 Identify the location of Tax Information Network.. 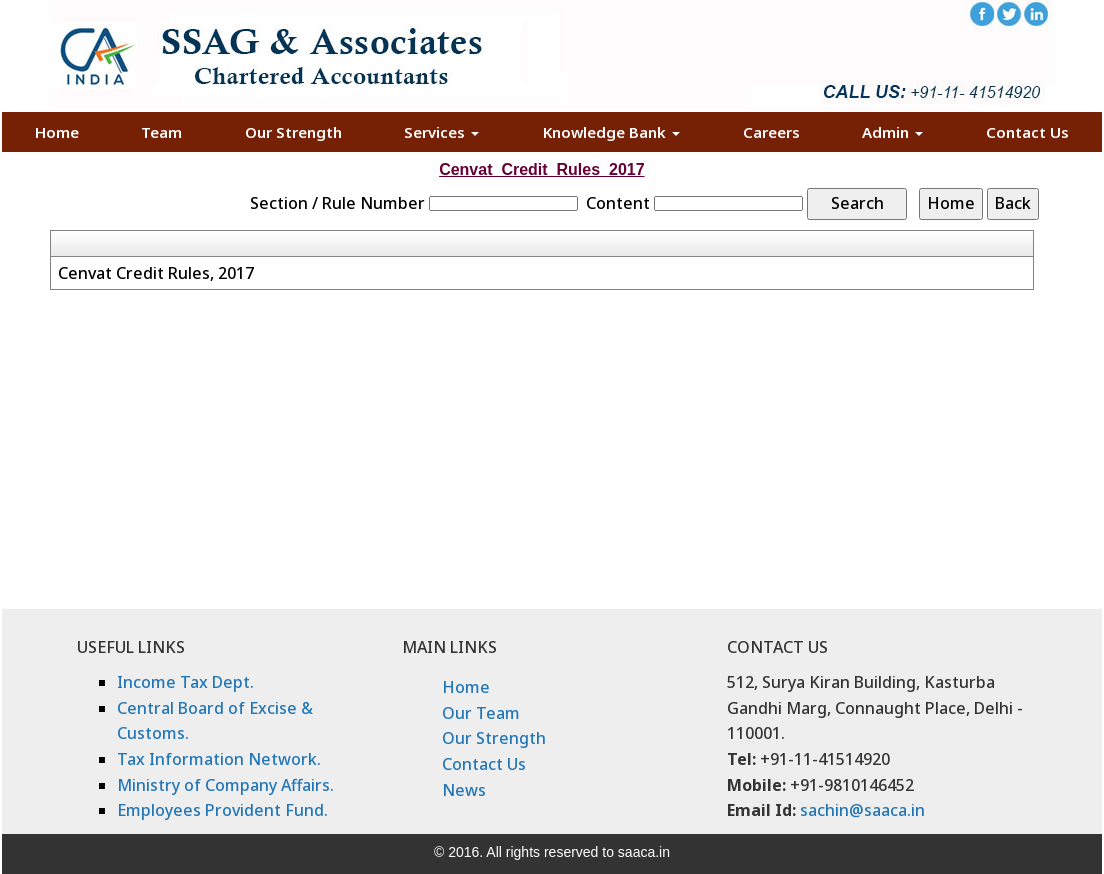
(219, 759).